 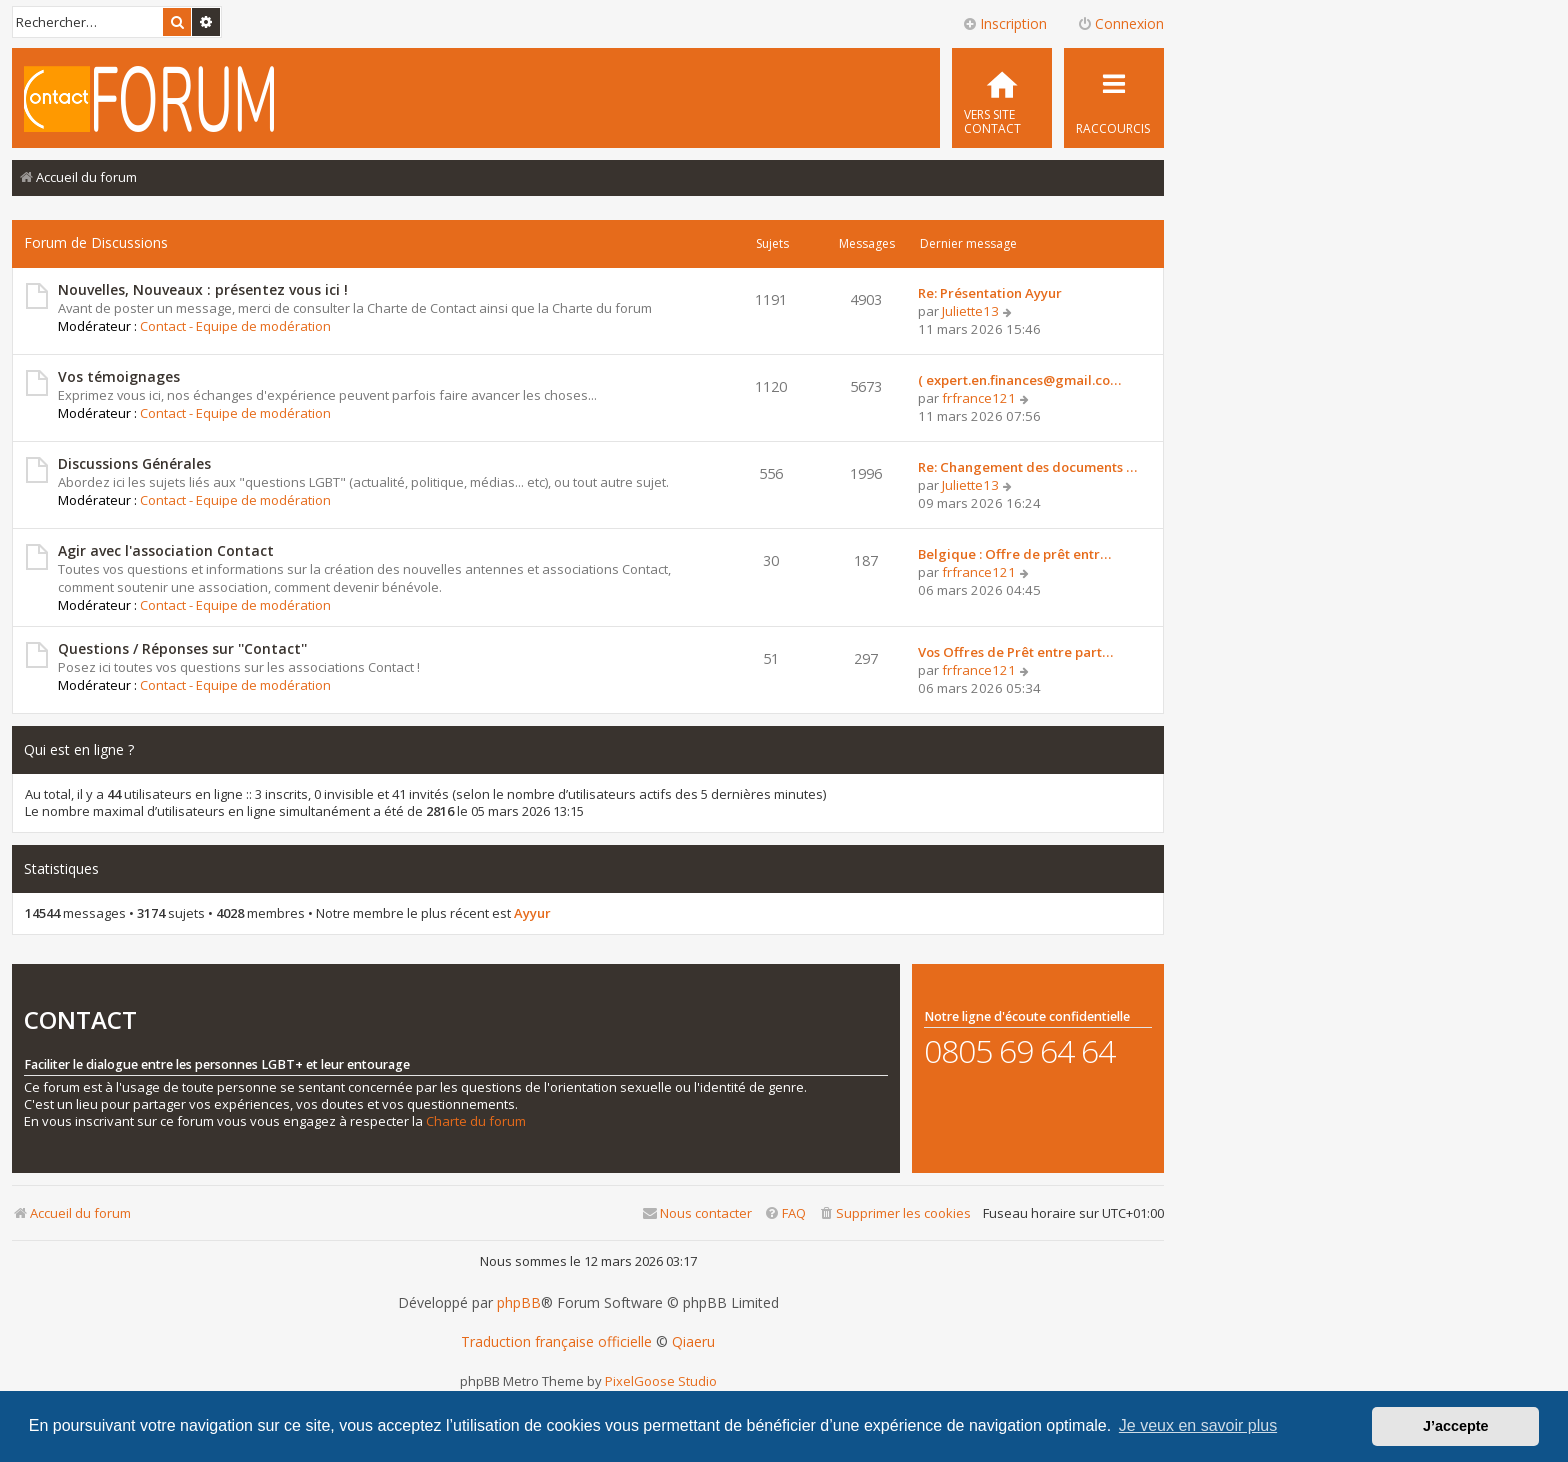 I want to click on Inscription [menuitem], so click(x=1004, y=23).